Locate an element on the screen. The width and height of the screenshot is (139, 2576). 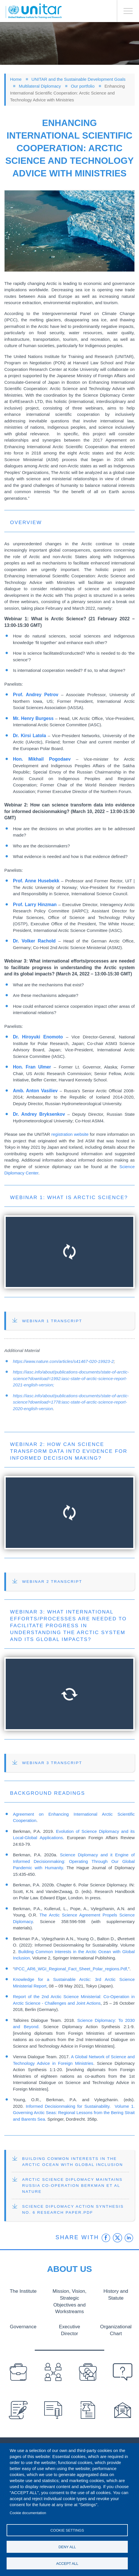
Arctic Science Diplomacy Maintains Russia Co-Operation Berkman et al Nature is located at coordinates (72, 2185).